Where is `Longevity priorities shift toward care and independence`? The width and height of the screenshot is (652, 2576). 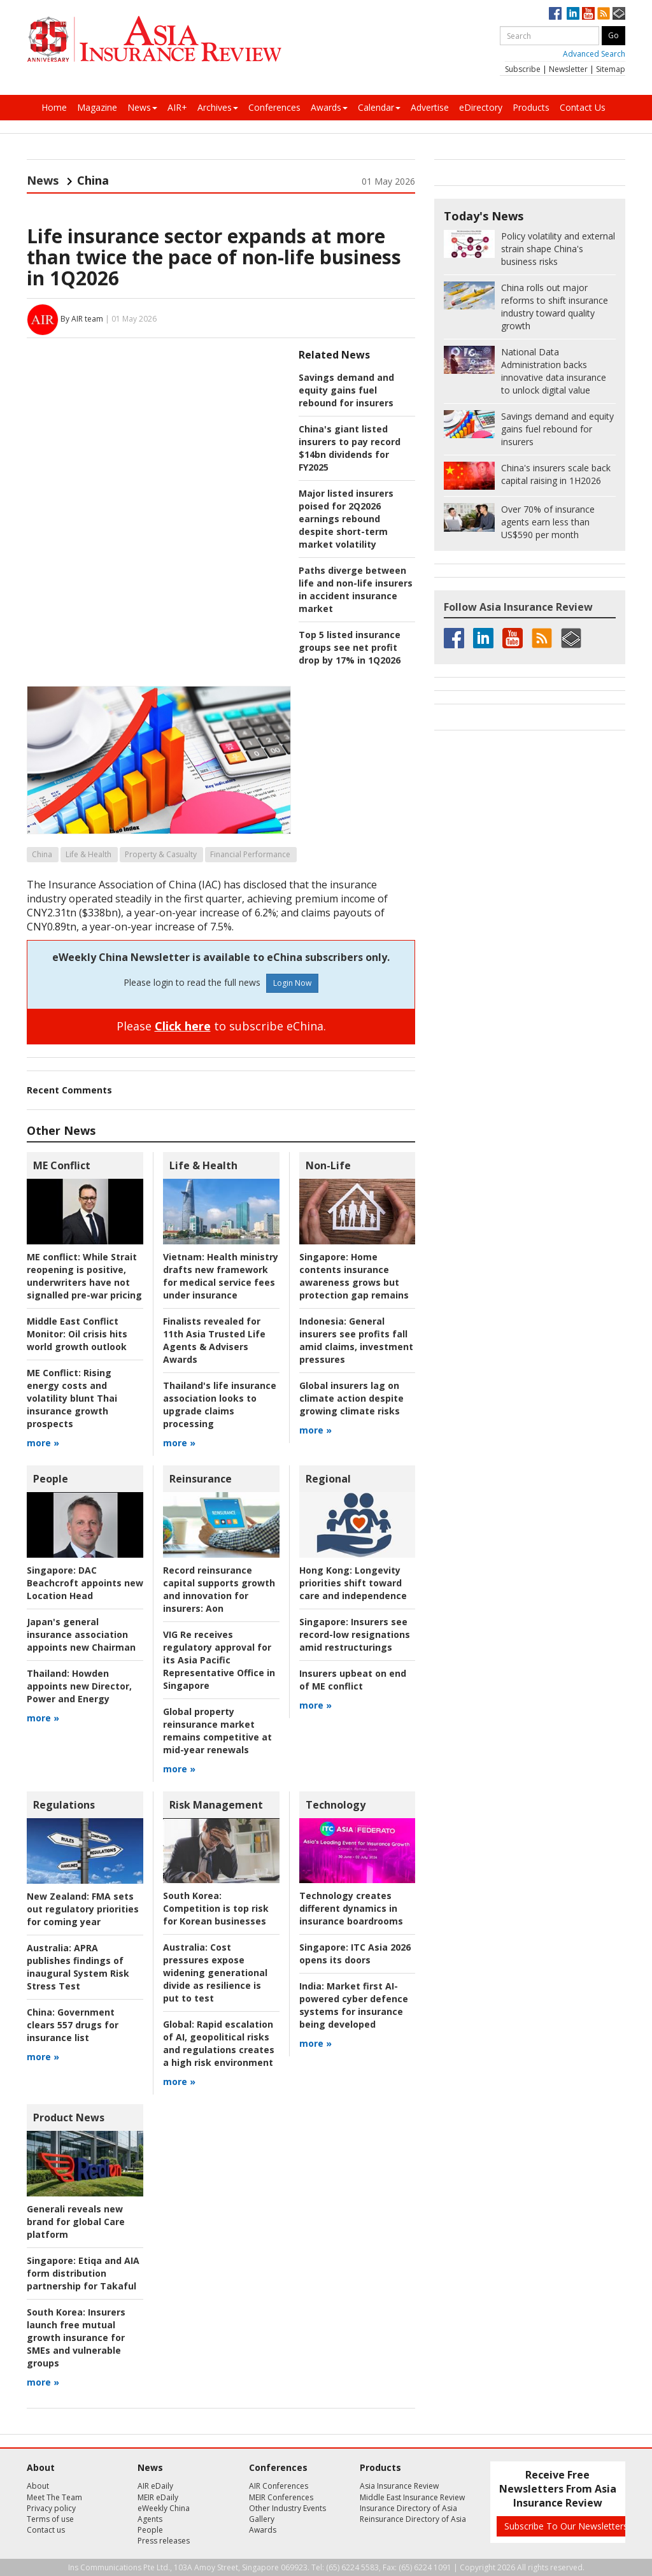 Longevity priorities shift toward care and independence is located at coordinates (353, 1583).